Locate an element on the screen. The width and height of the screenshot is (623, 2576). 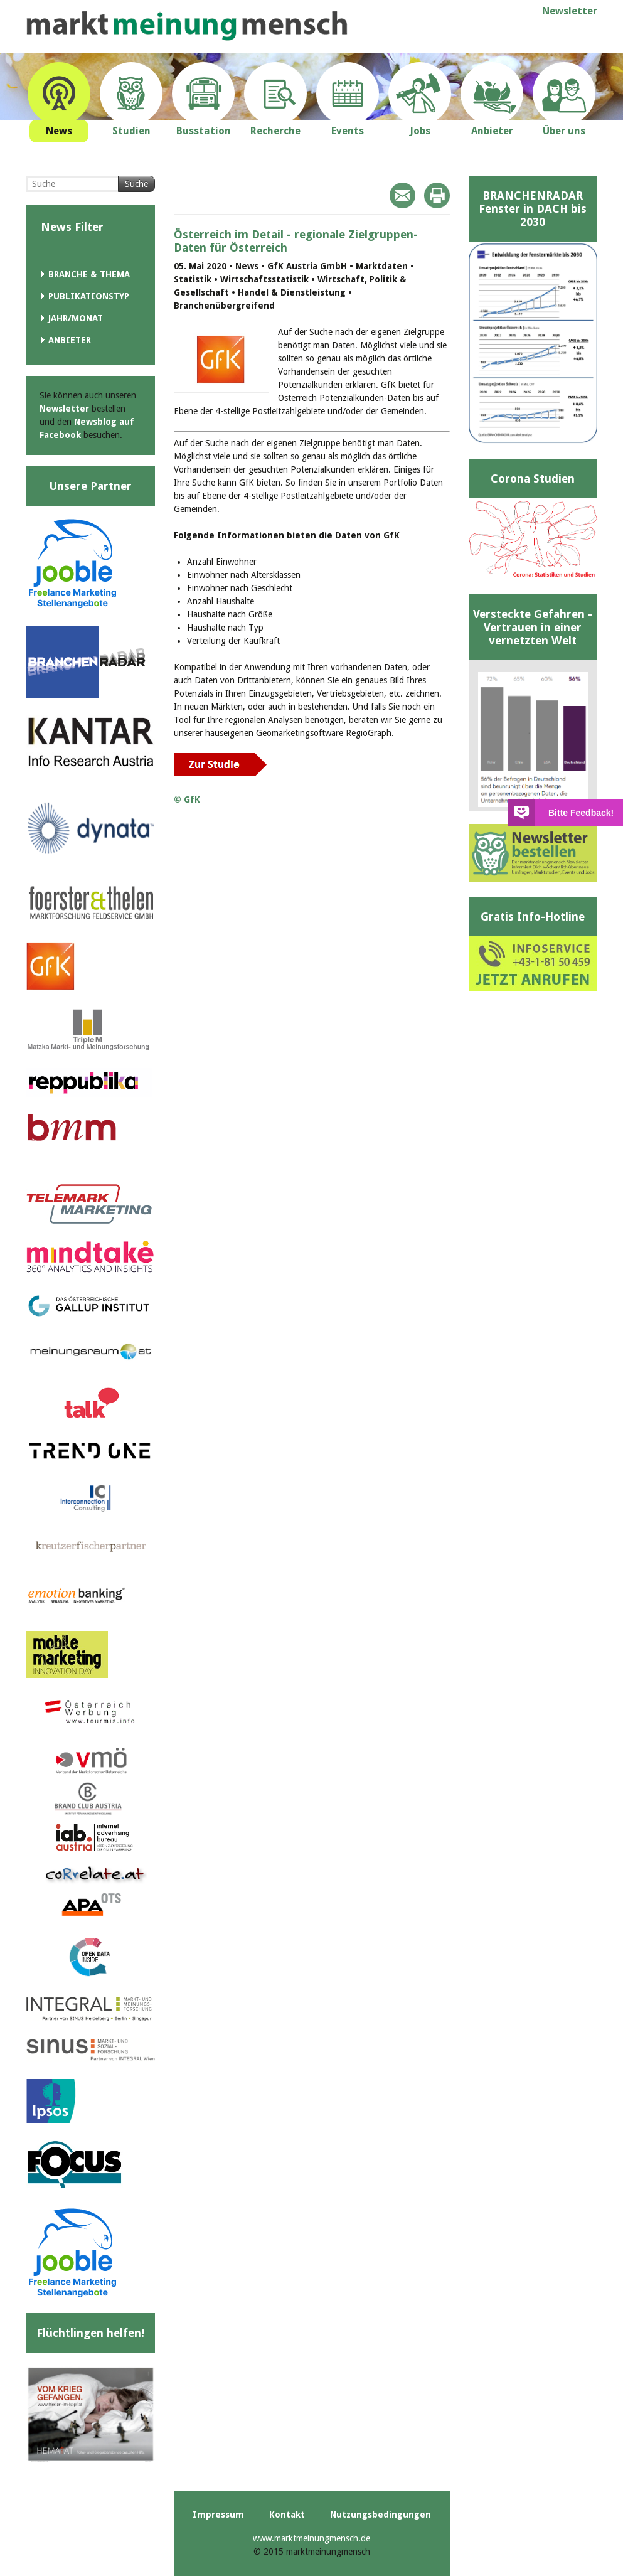
Newsletter is located at coordinates (569, 11).